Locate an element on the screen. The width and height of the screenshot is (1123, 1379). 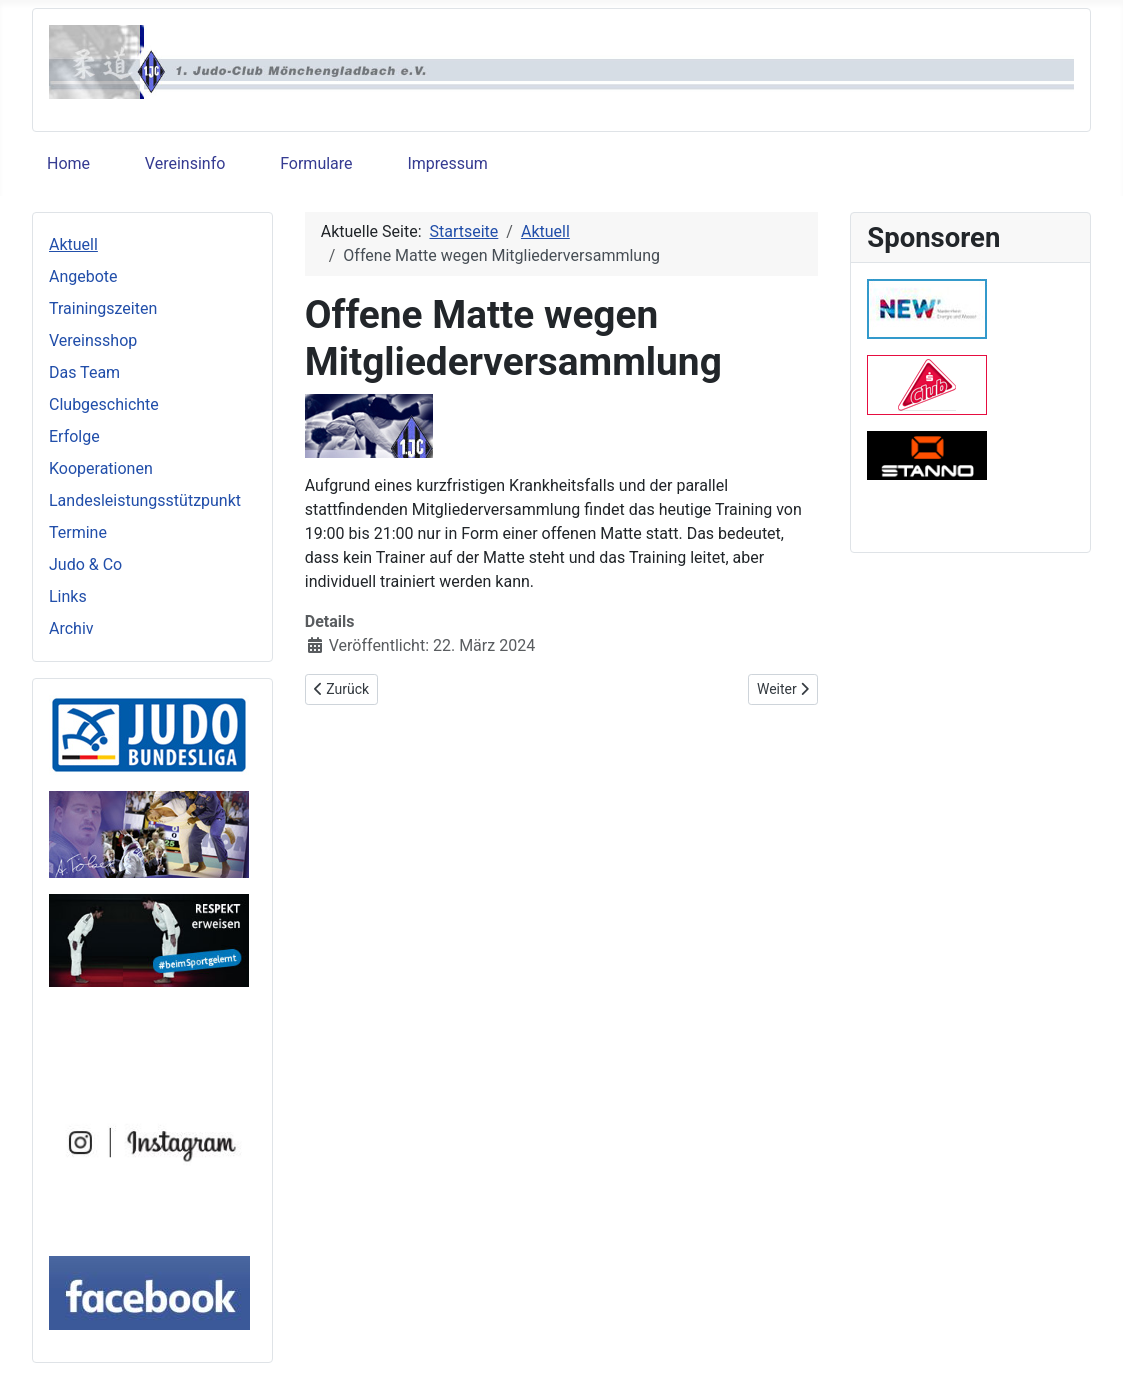
Termine is located at coordinates (78, 532).